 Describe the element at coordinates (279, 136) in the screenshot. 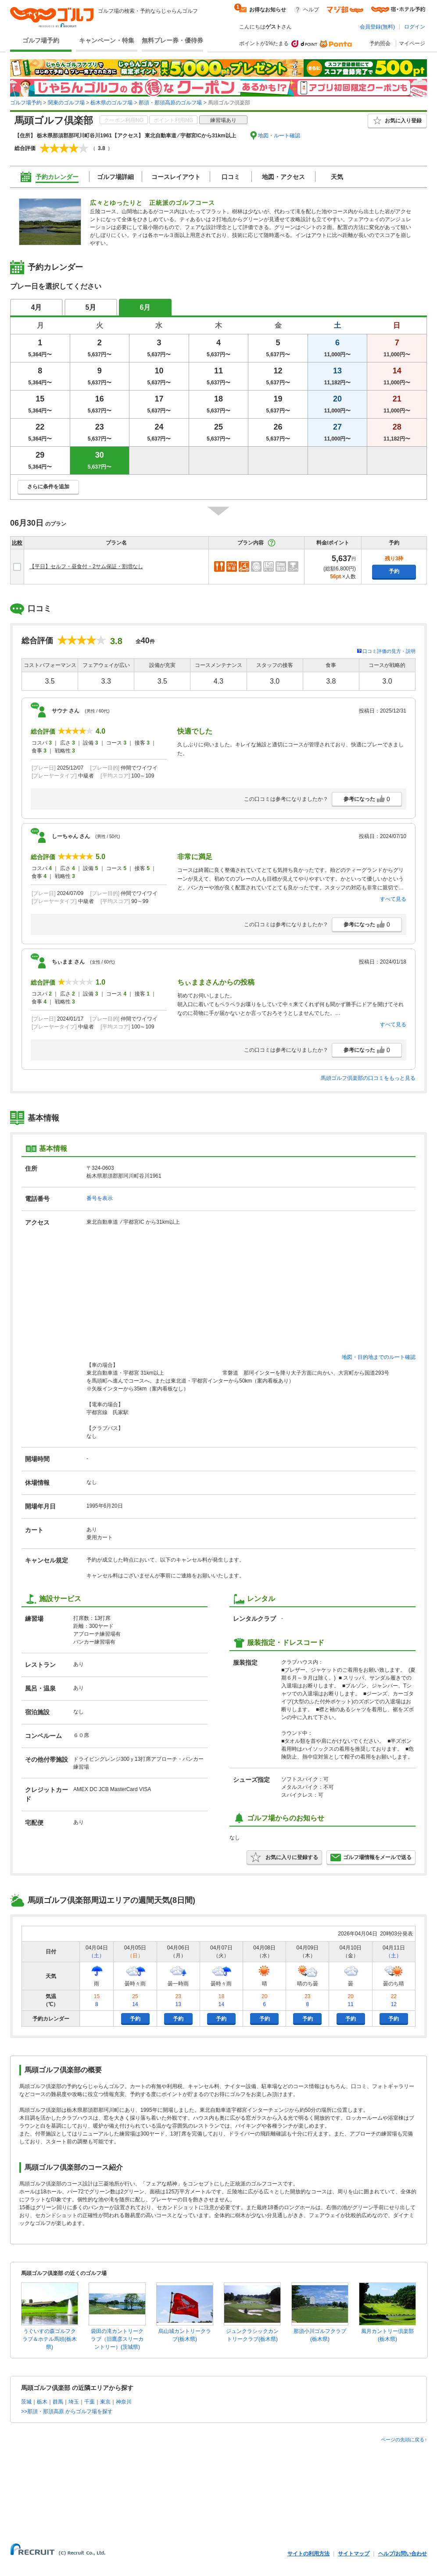

I see `地図・ルート確認` at that location.